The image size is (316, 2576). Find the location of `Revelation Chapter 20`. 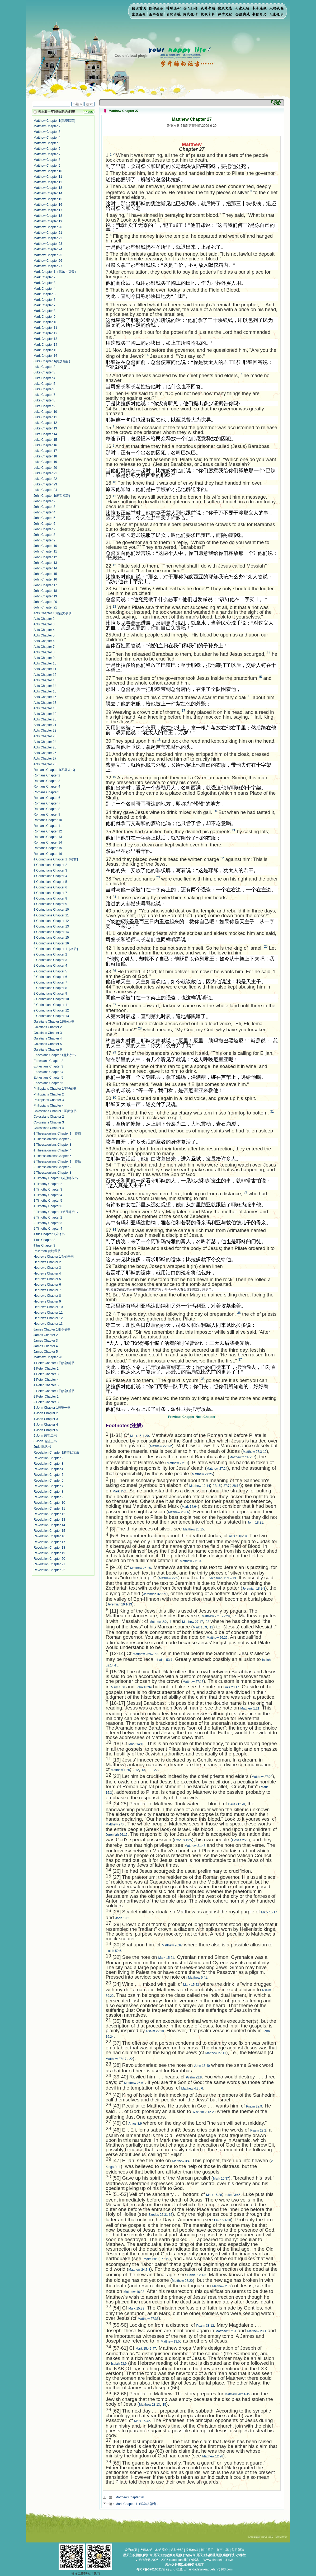

Revelation Chapter 20 is located at coordinates (49, 1559).